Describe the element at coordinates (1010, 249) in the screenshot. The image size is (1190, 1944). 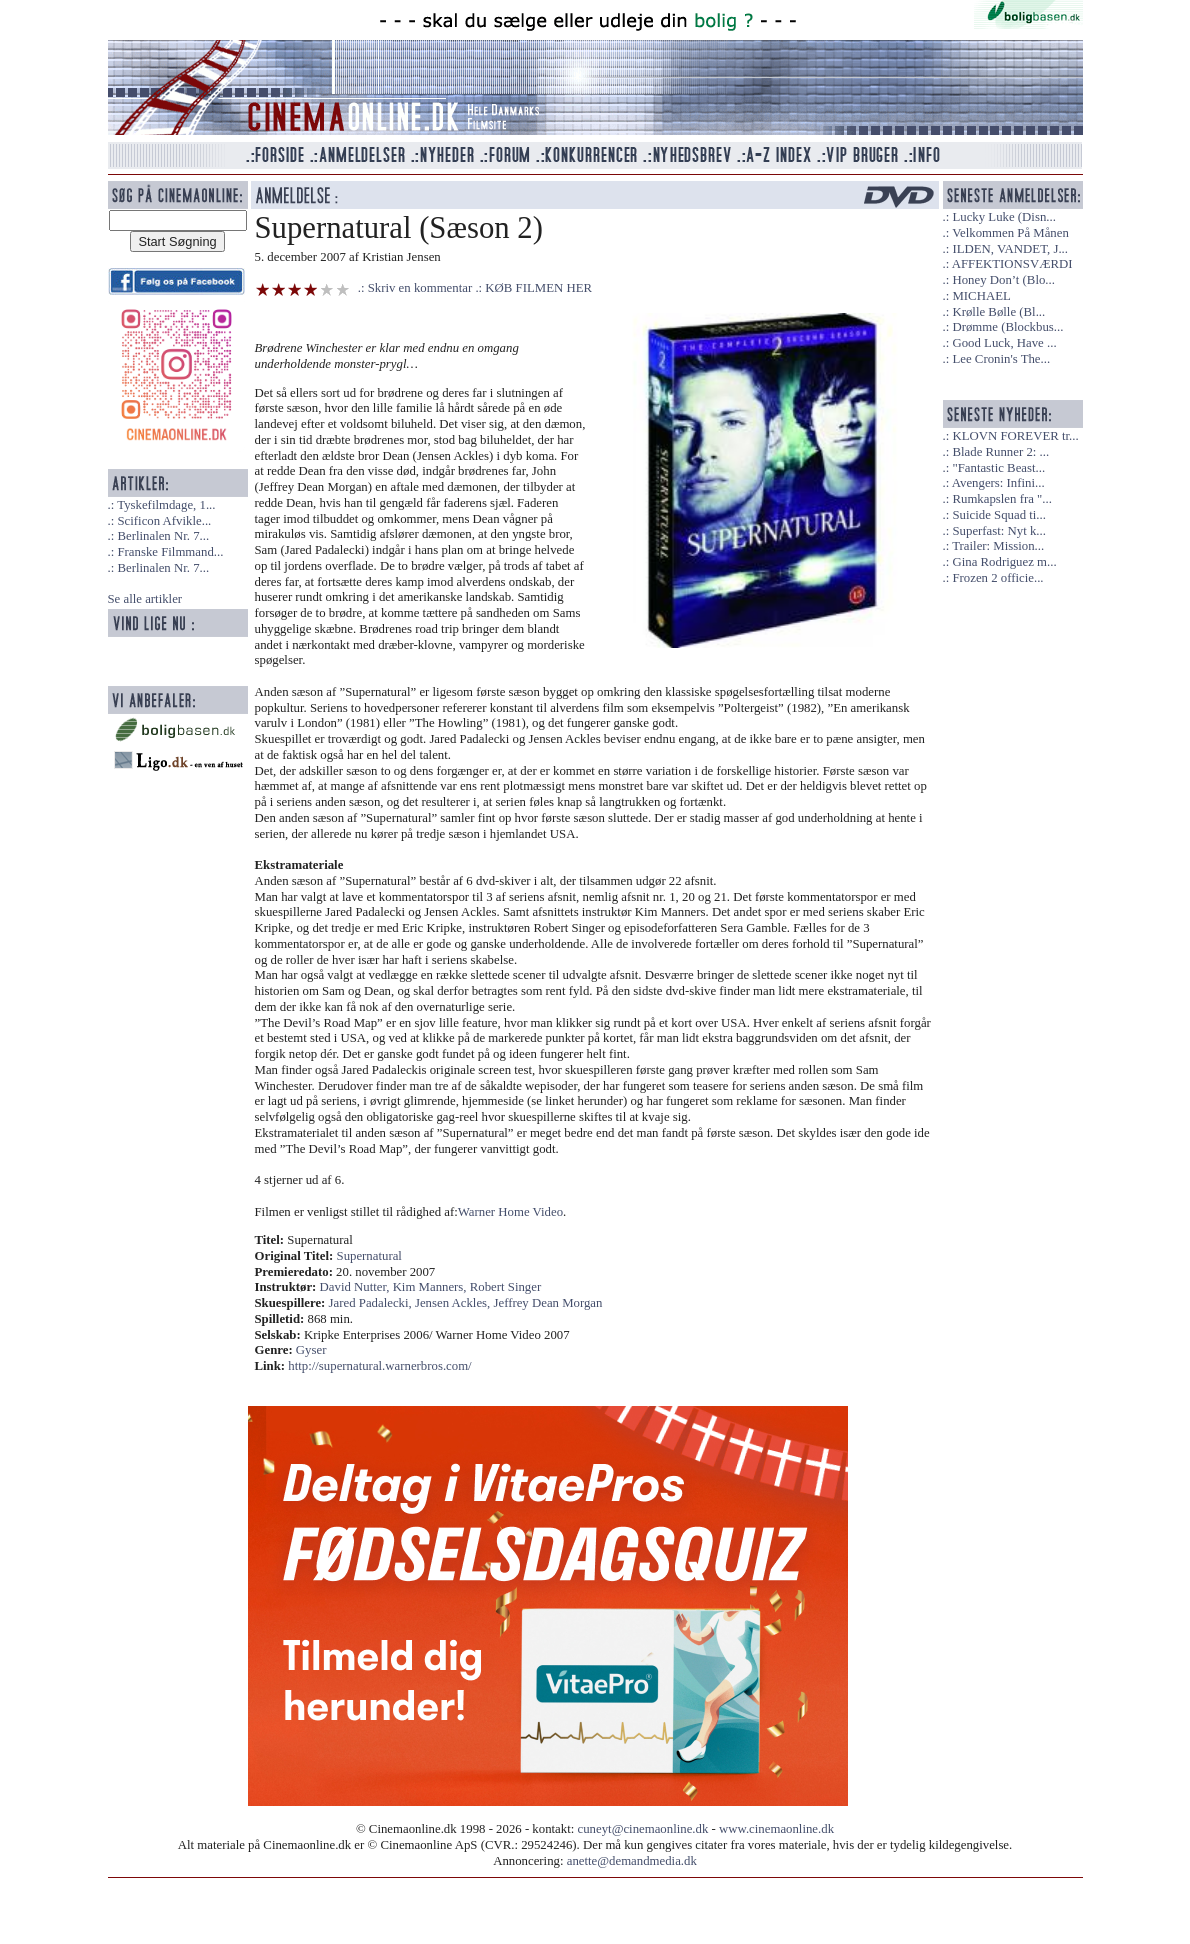
I see `ILDEN, VANDET, J...` at that location.